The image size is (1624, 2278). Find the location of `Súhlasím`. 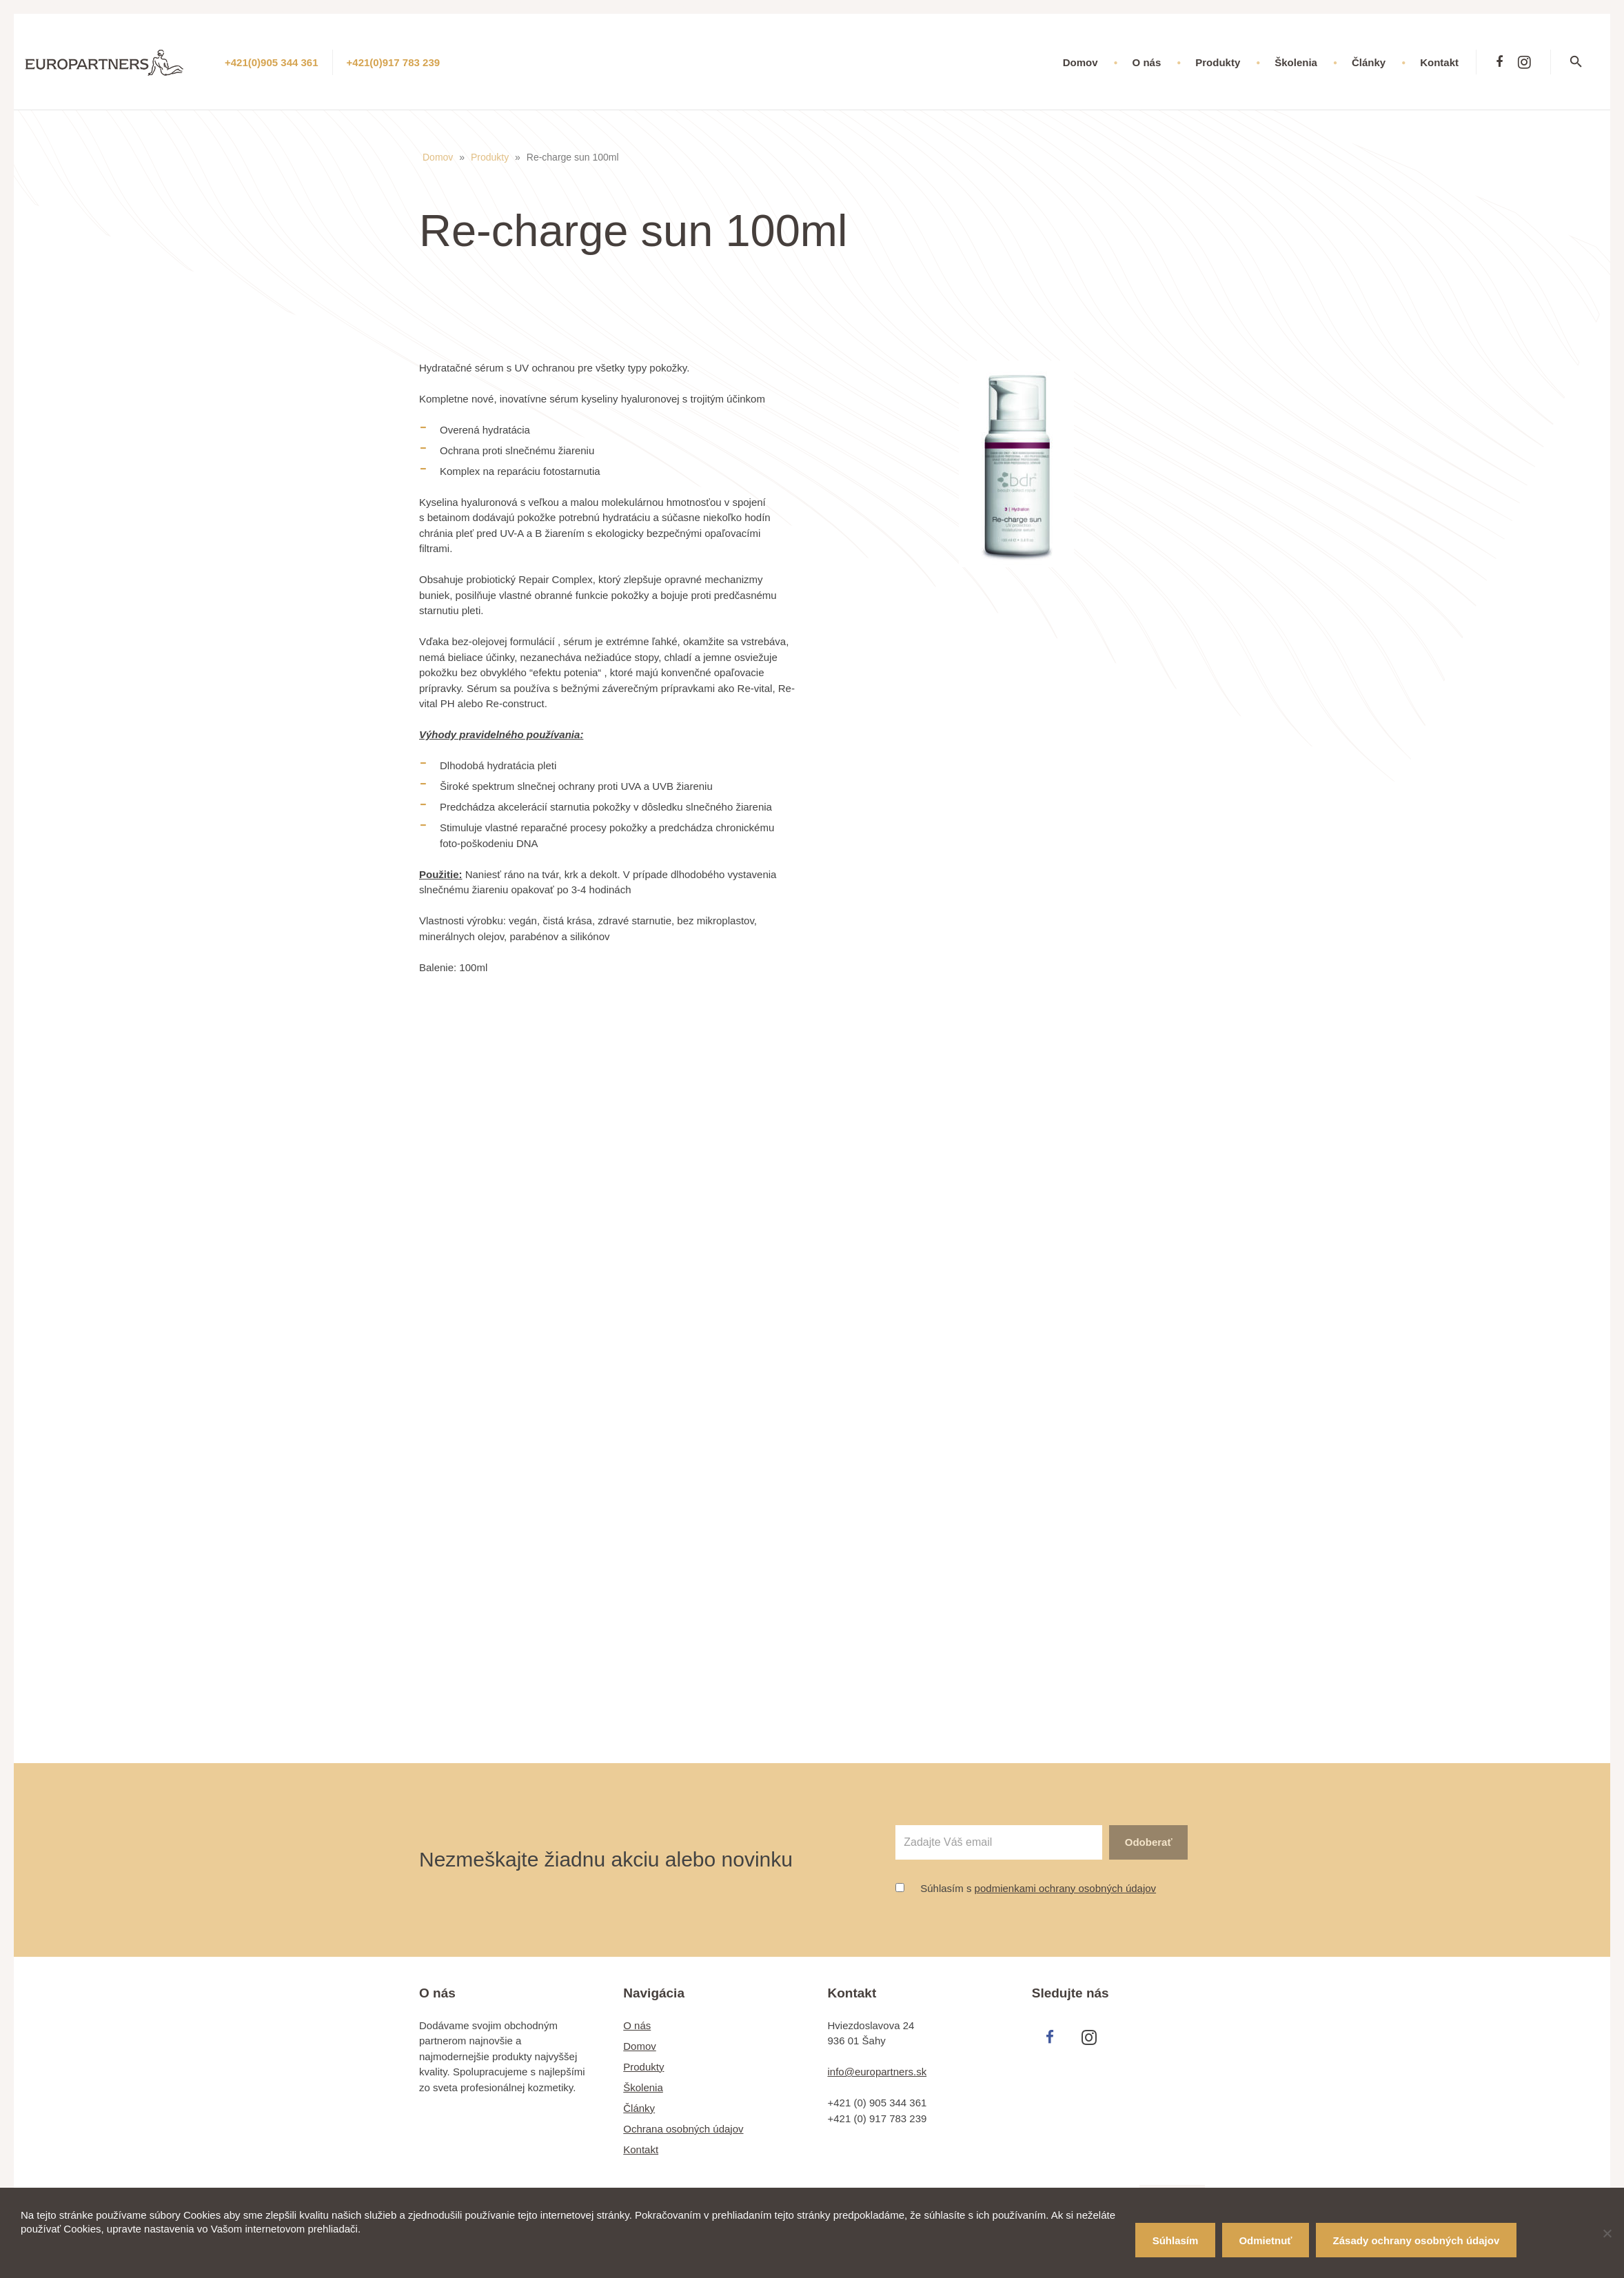

Súhlasím is located at coordinates (1176, 2240).